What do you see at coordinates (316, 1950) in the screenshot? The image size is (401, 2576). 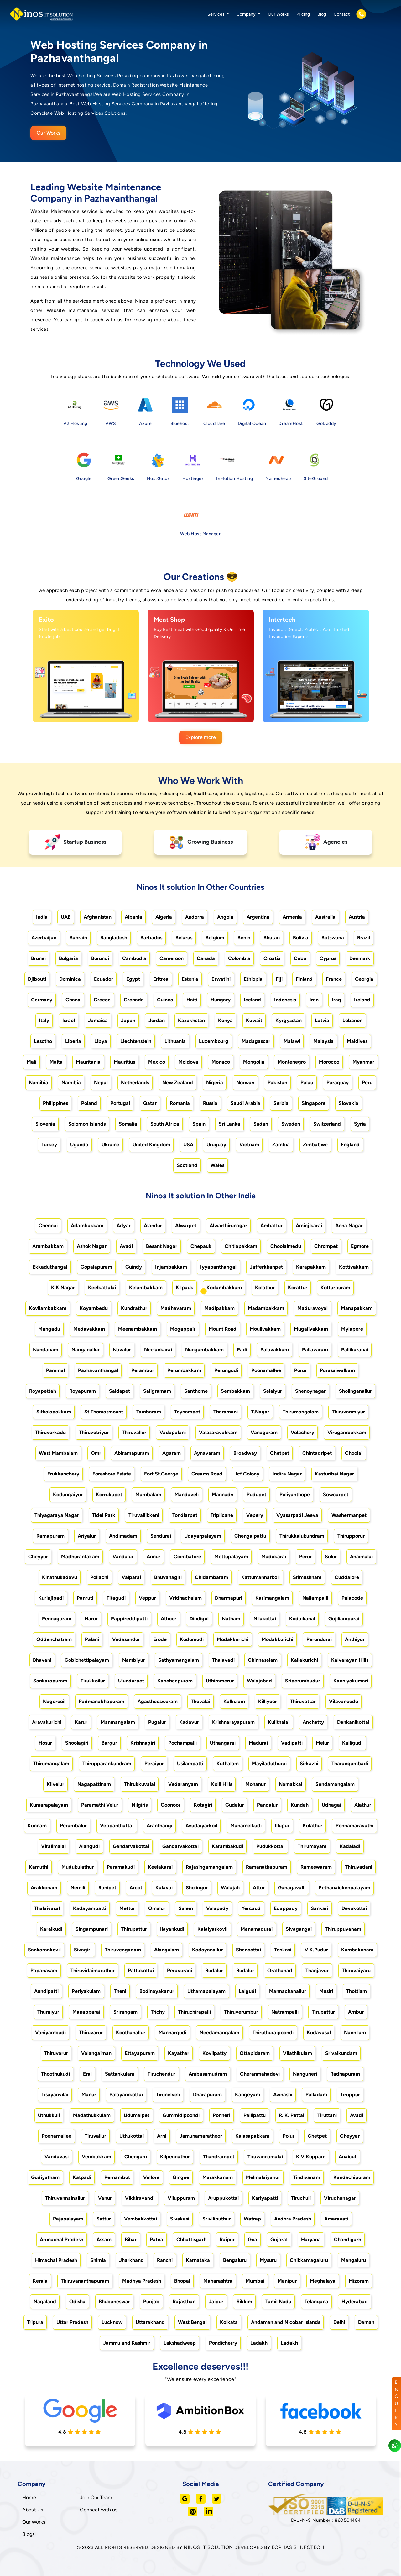 I see `V.K.Pudur` at bounding box center [316, 1950].